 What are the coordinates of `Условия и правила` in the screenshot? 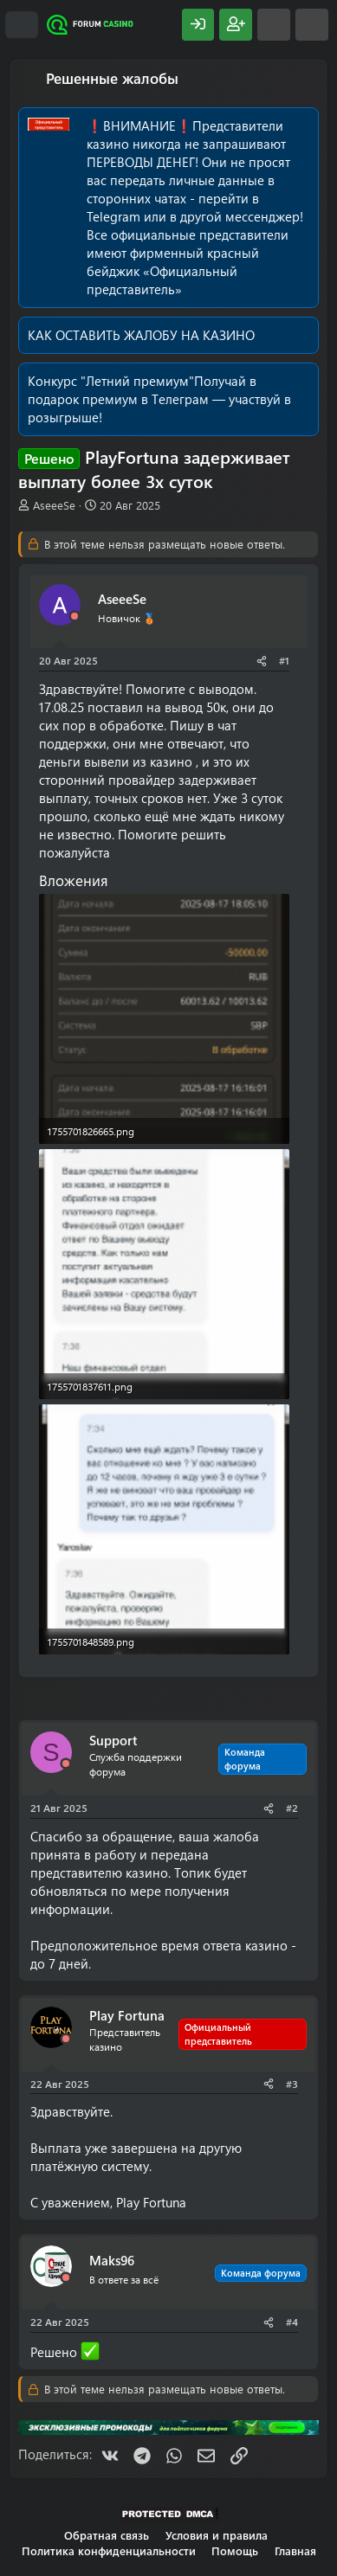 It's located at (216, 2535).